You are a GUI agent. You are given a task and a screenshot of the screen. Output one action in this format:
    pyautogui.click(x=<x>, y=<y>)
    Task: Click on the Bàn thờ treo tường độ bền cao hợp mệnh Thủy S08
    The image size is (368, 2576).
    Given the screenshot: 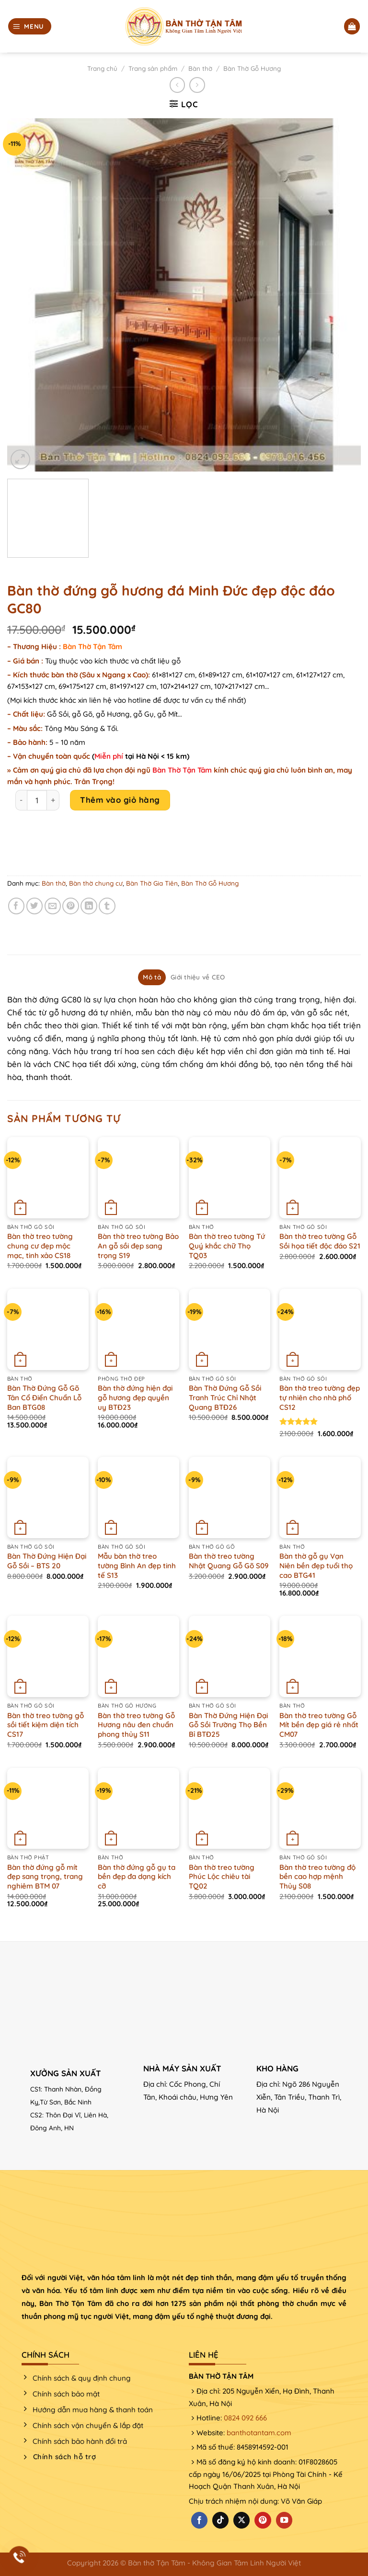 What is the action you would take?
    pyautogui.click(x=317, y=1876)
    